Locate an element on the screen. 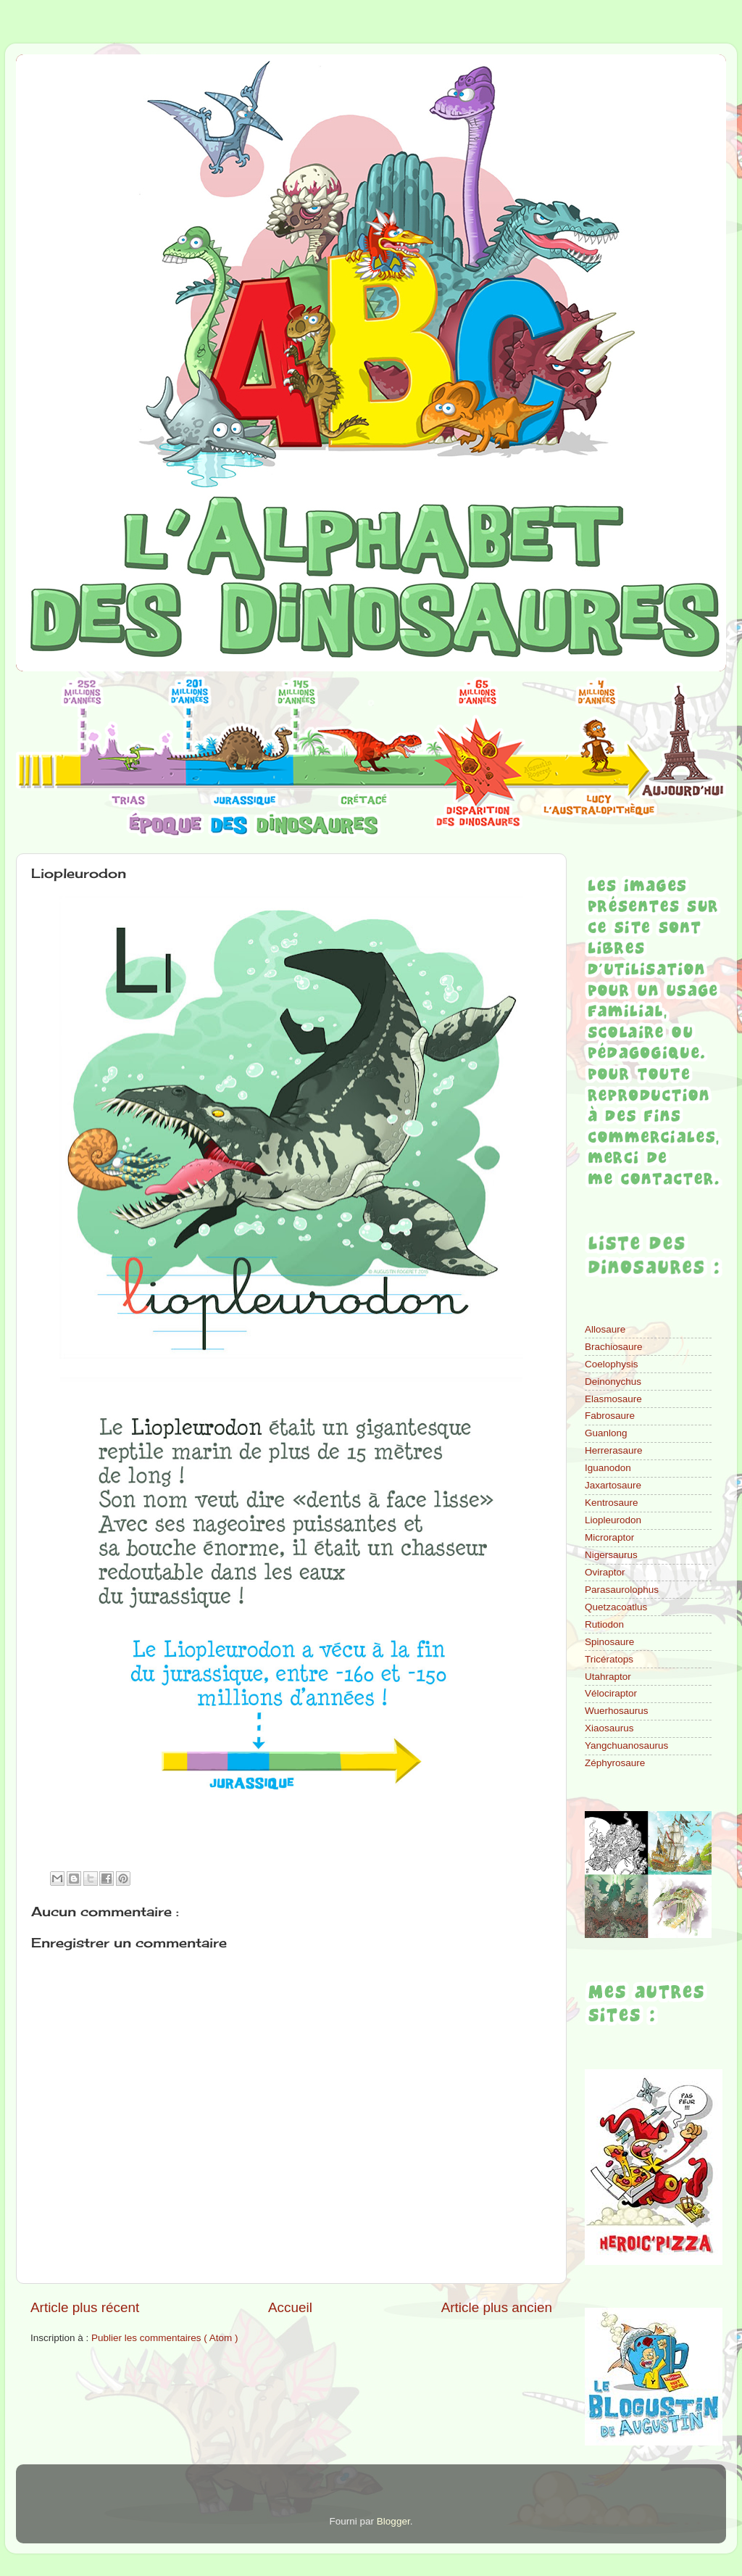  Jaxartosaure is located at coordinates (613, 1485).